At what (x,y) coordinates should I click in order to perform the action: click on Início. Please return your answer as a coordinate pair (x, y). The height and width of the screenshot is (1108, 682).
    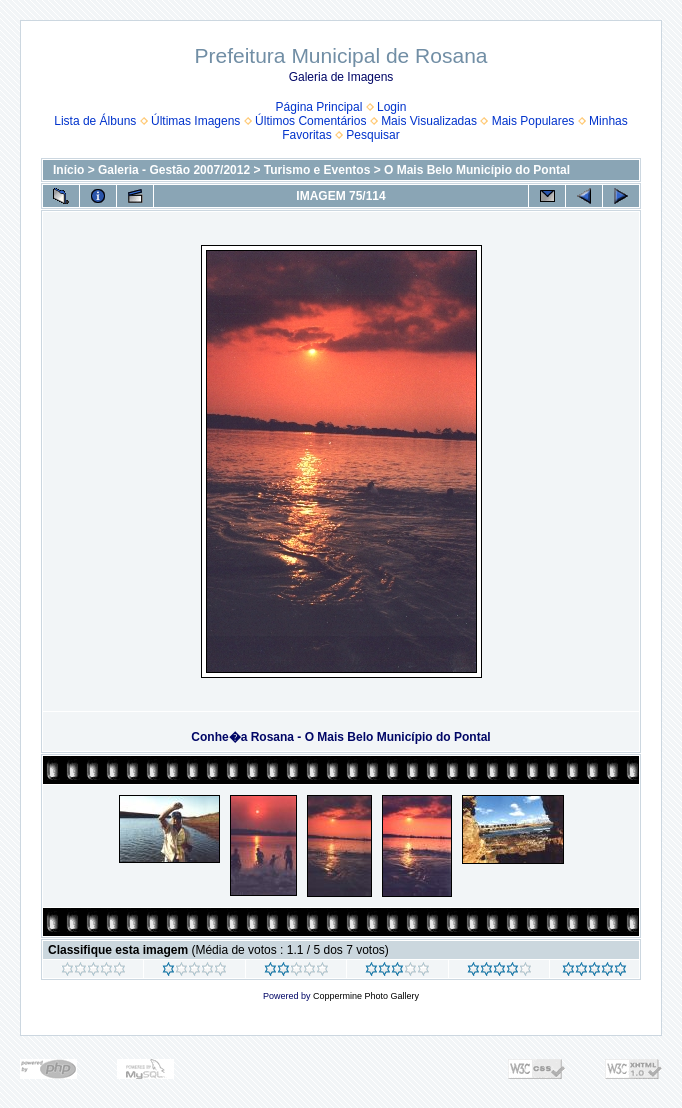
    Looking at the image, I should click on (68, 170).